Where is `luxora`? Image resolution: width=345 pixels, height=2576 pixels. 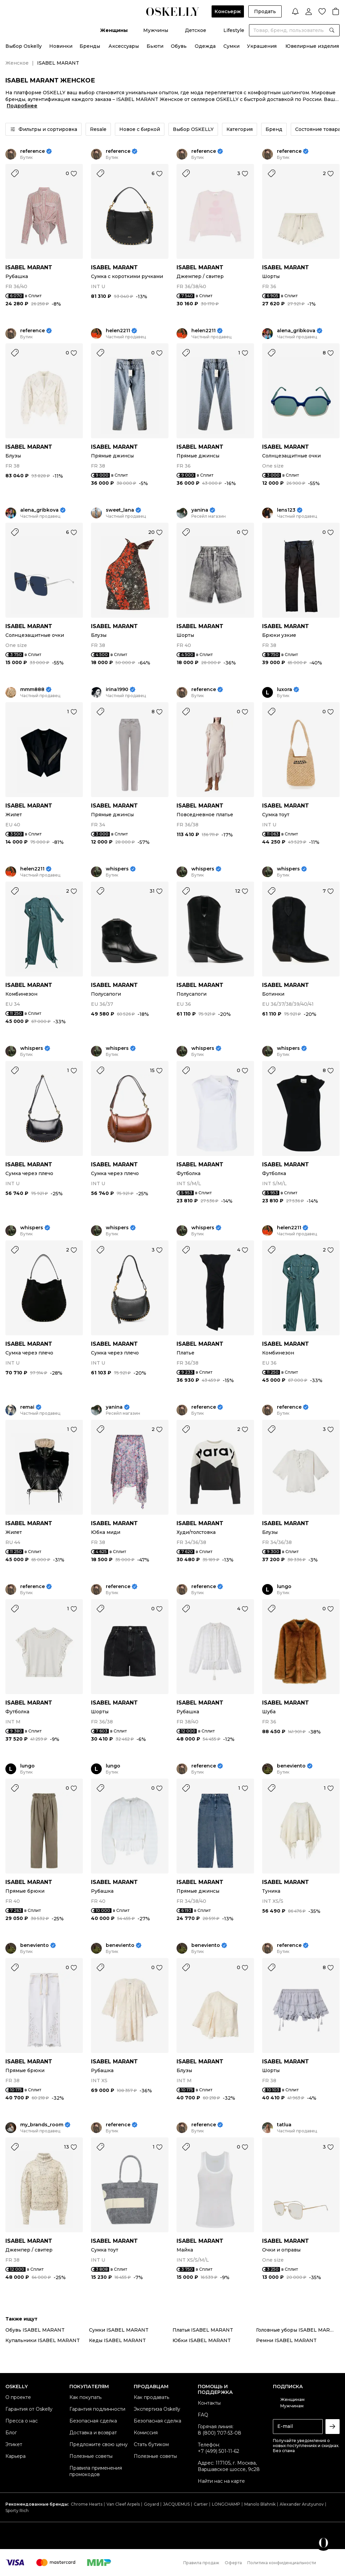
luxora is located at coordinates (284, 689).